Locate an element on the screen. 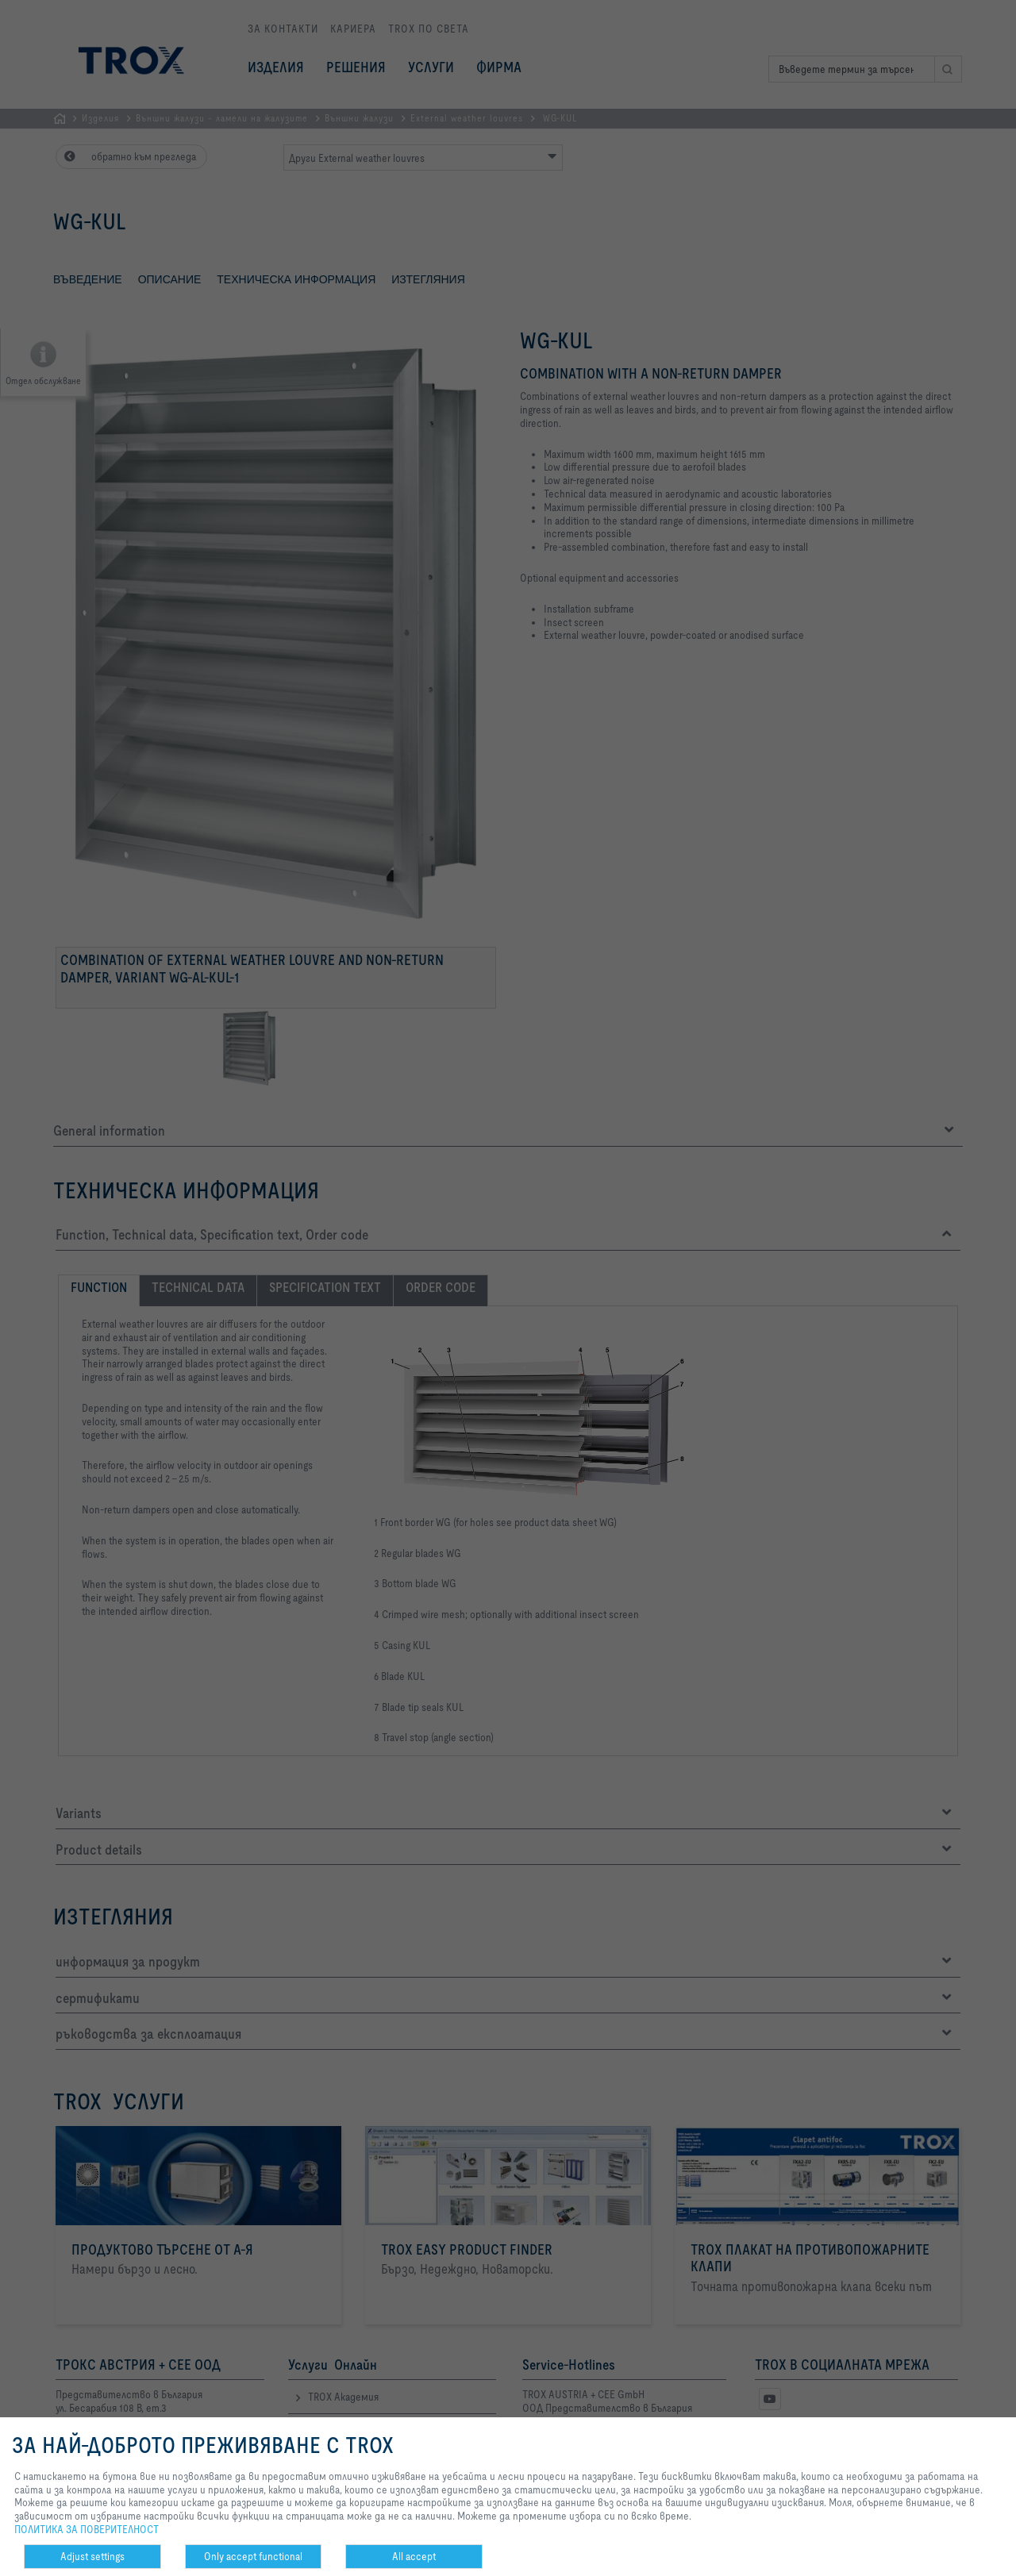  Only accept functional is located at coordinates (253, 2556).